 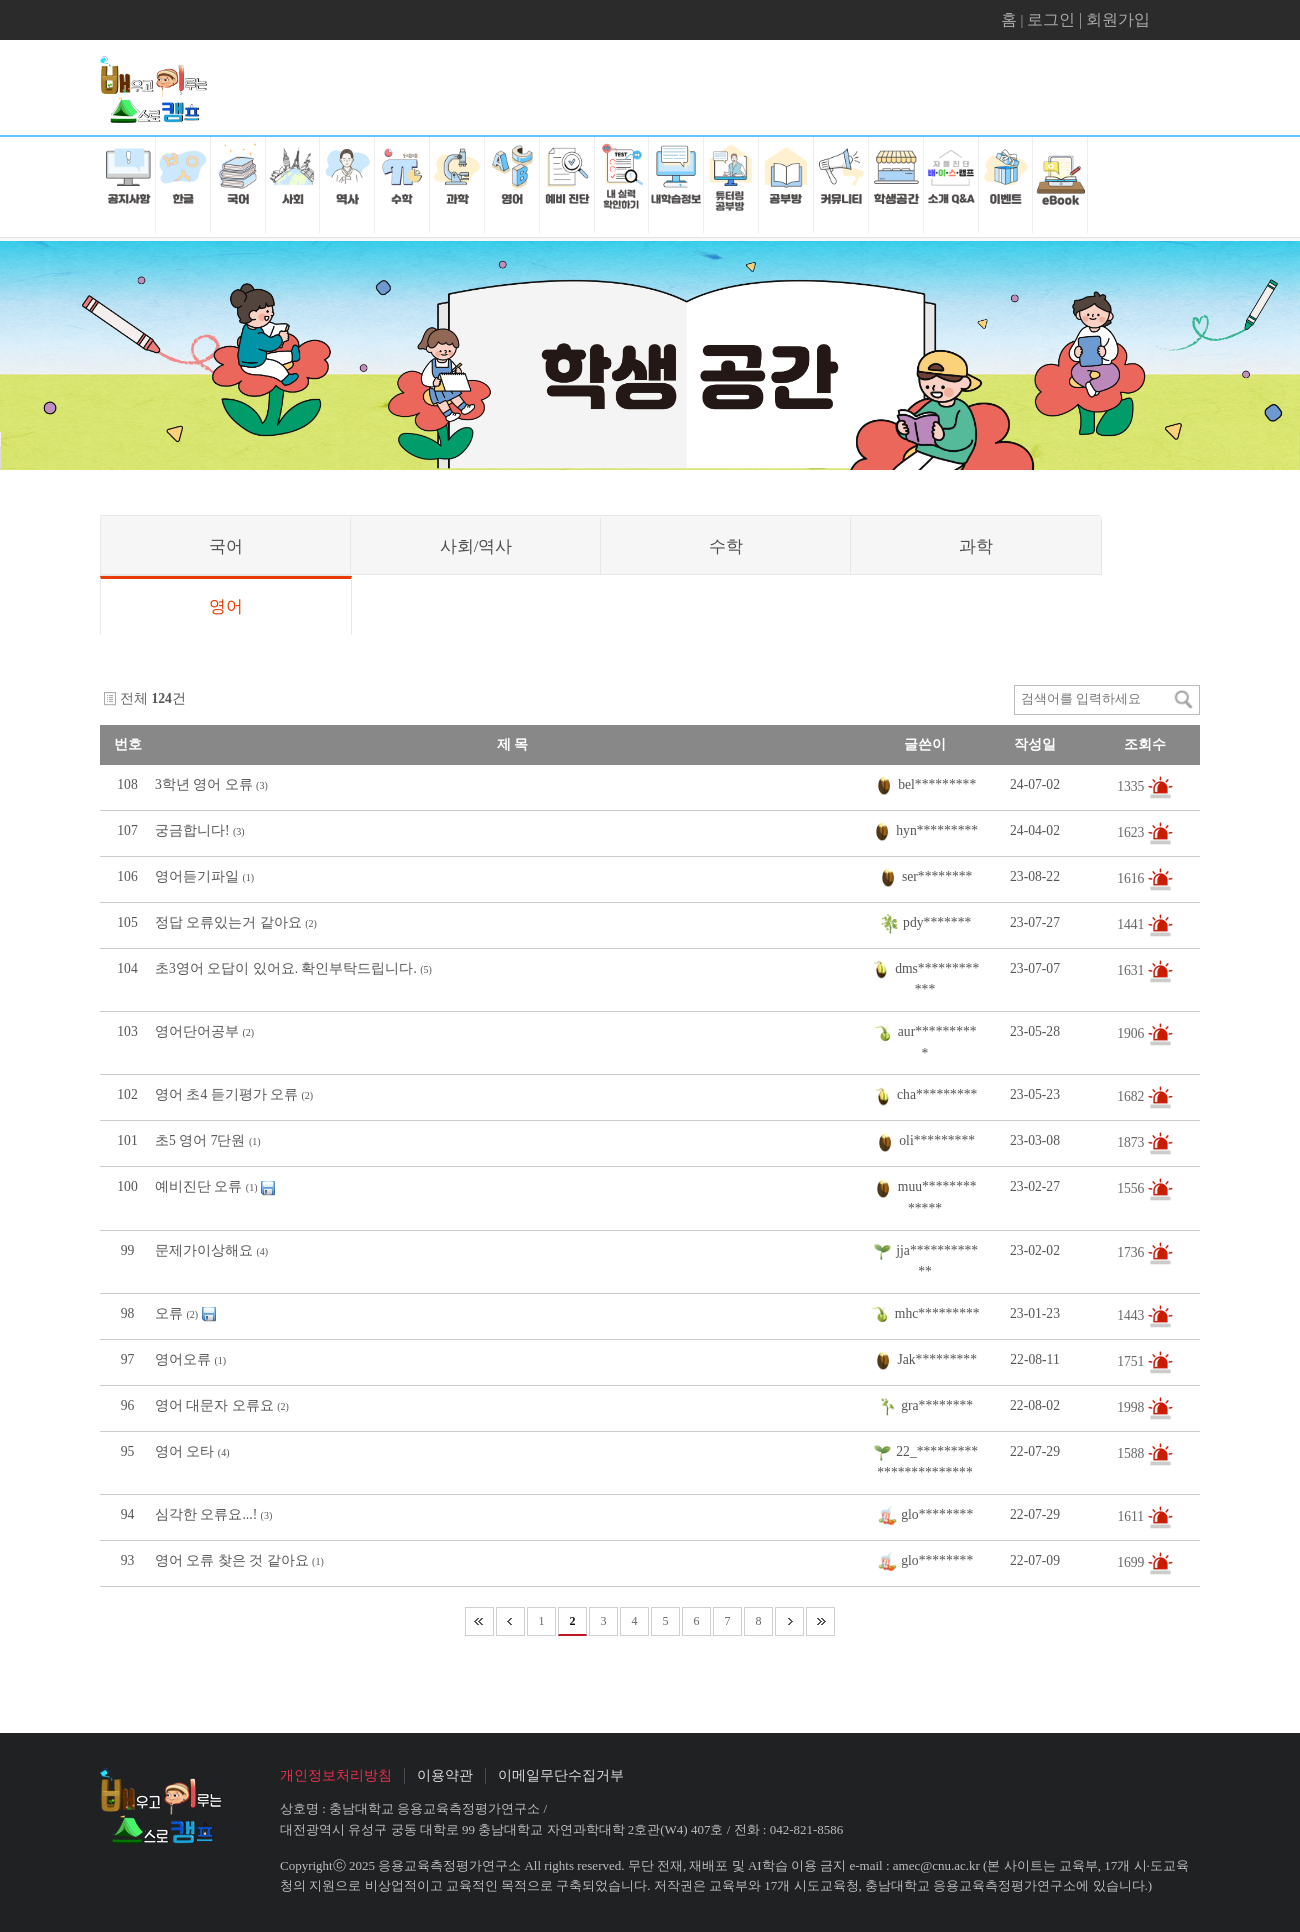 What do you see at coordinates (1132, 1360) in the screenshot?
I see `1751` at bounding box center [1132, 1360].